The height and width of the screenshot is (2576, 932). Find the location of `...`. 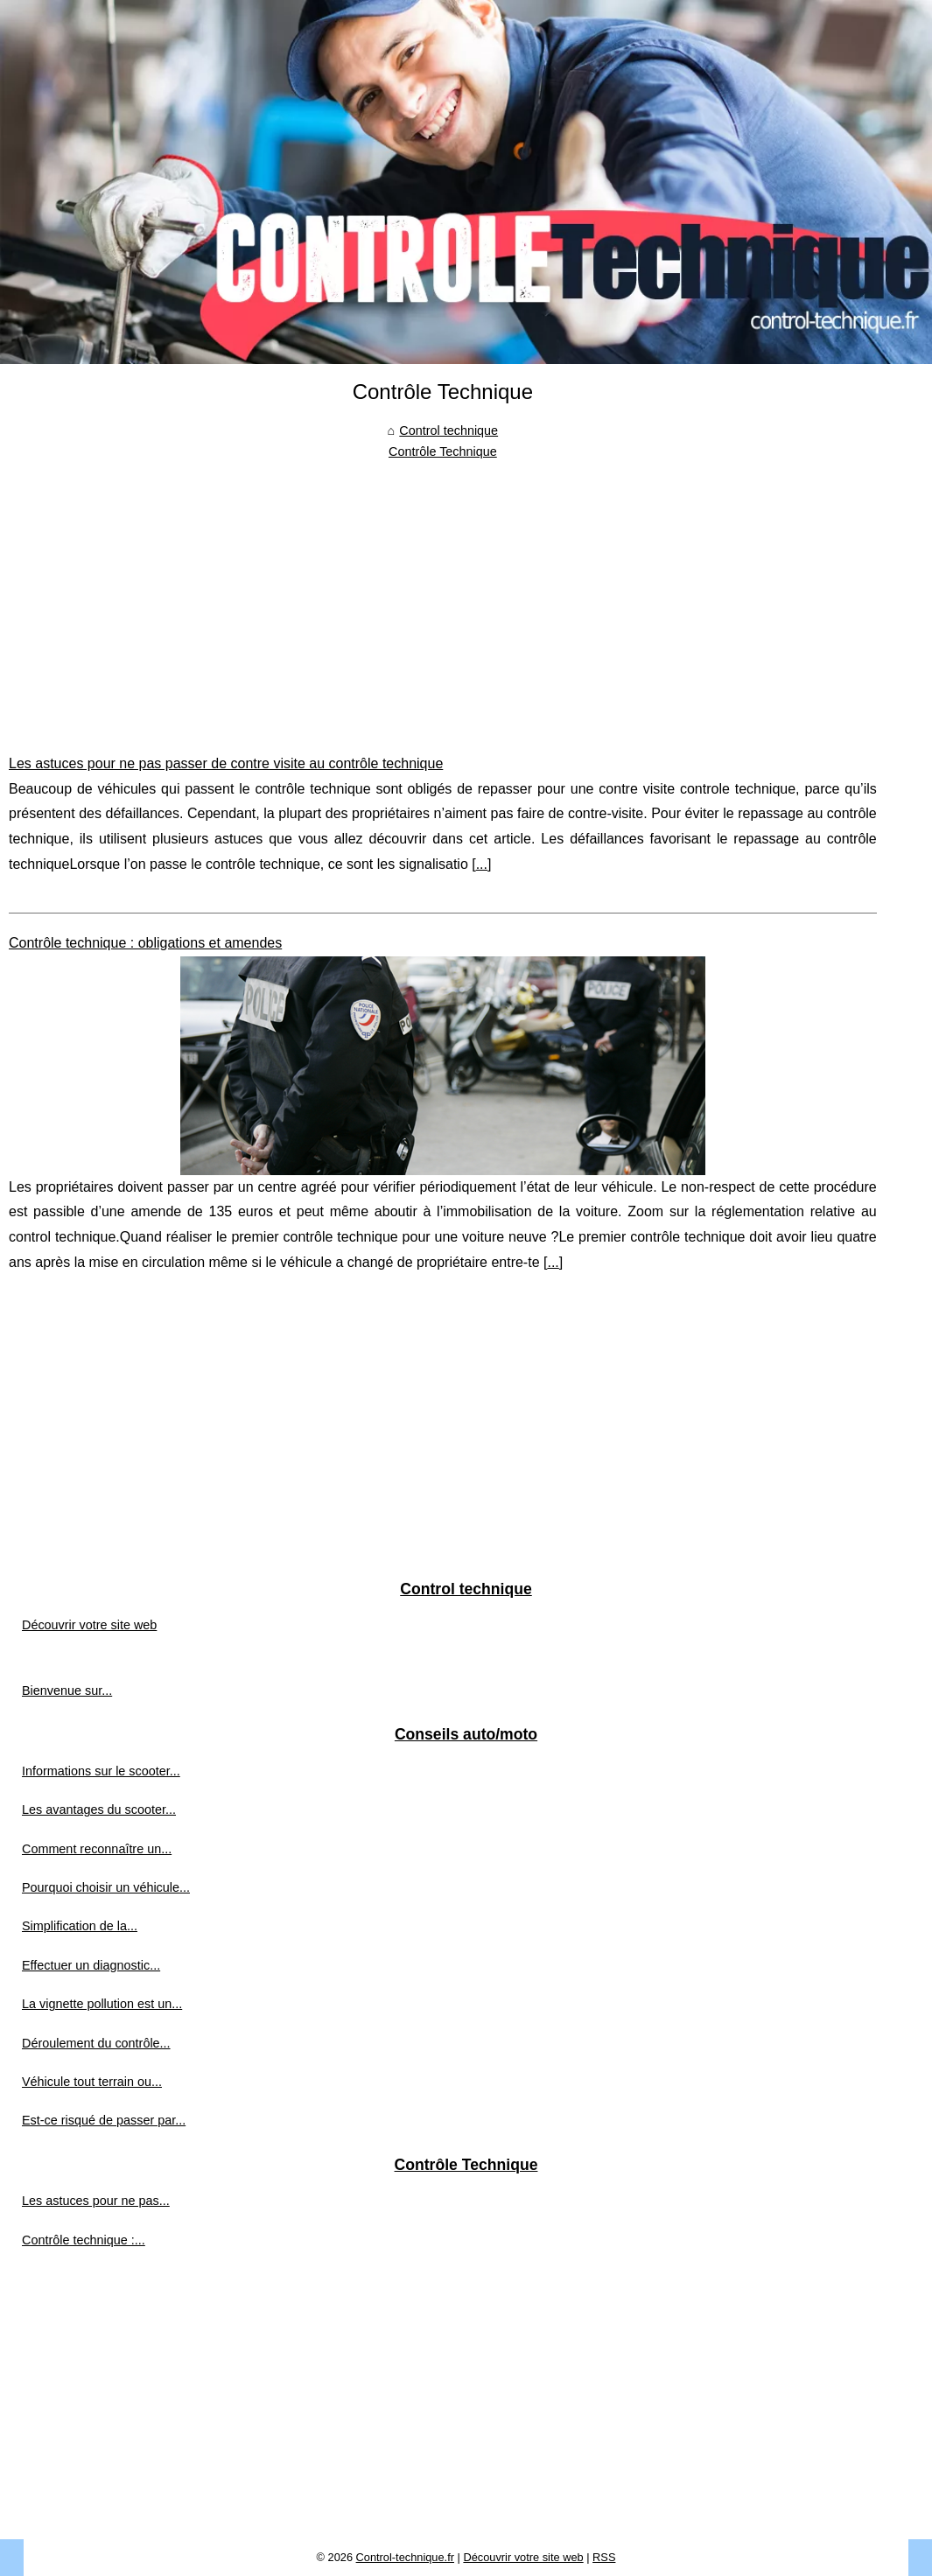

... is located at coordinates (481, 864).